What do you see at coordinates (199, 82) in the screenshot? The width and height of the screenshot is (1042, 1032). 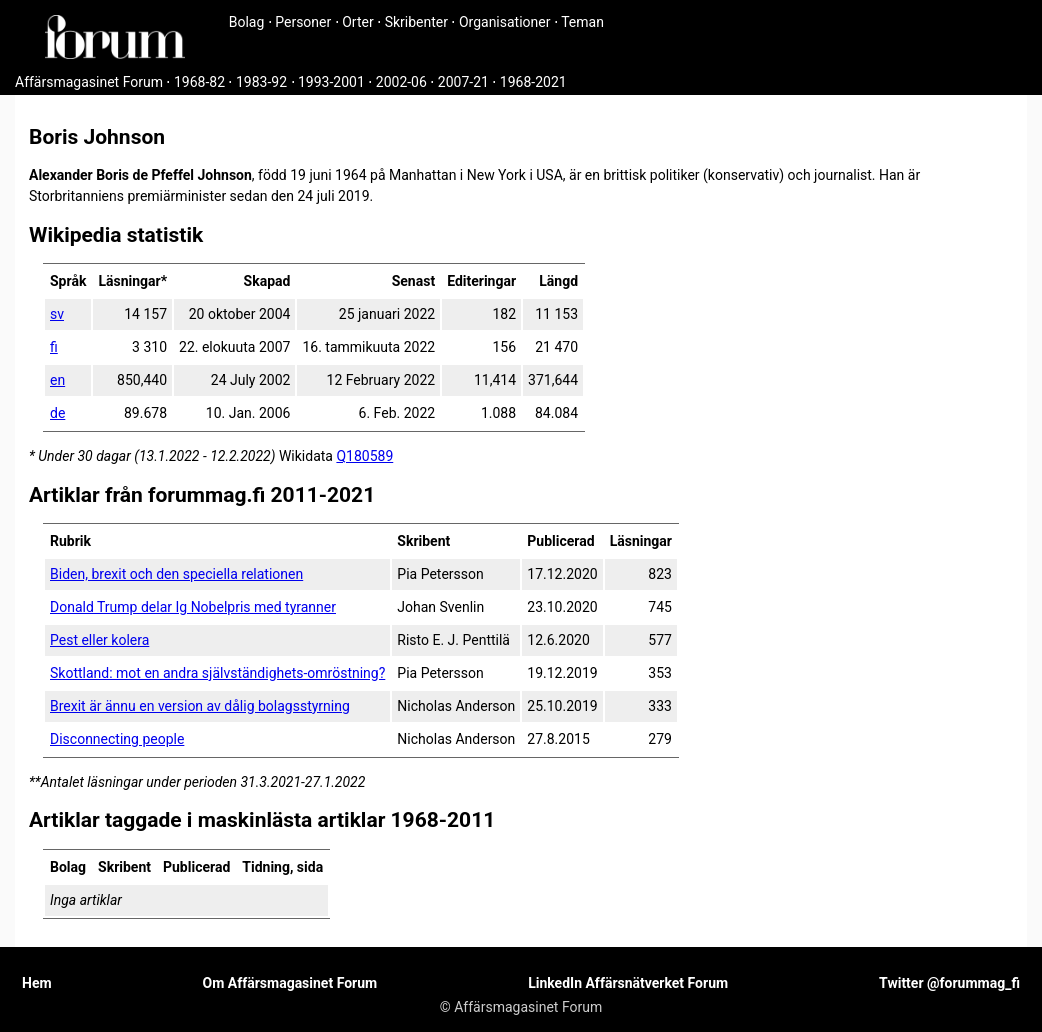 I see `1968-82` at bounding box center [199, 82].